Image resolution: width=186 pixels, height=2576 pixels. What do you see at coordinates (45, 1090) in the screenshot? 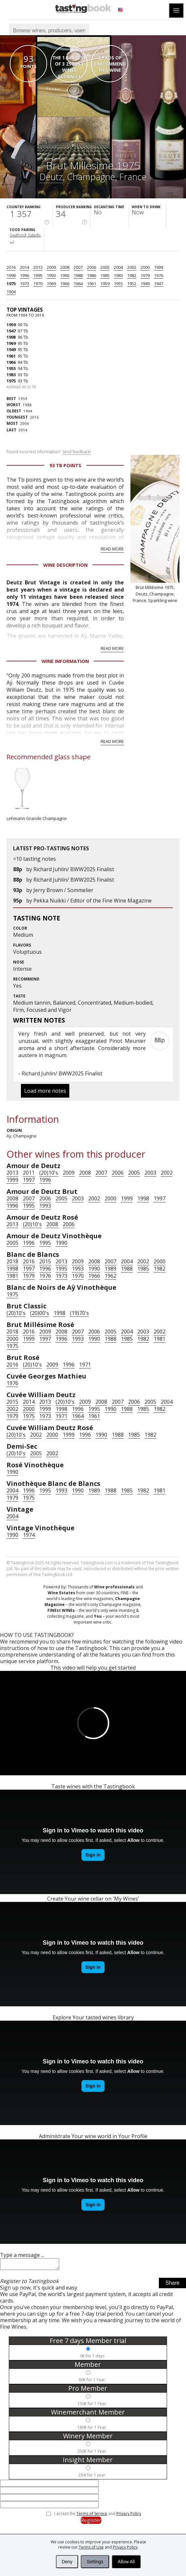
I see `Load more notes` at bounding box center [45, 1090].